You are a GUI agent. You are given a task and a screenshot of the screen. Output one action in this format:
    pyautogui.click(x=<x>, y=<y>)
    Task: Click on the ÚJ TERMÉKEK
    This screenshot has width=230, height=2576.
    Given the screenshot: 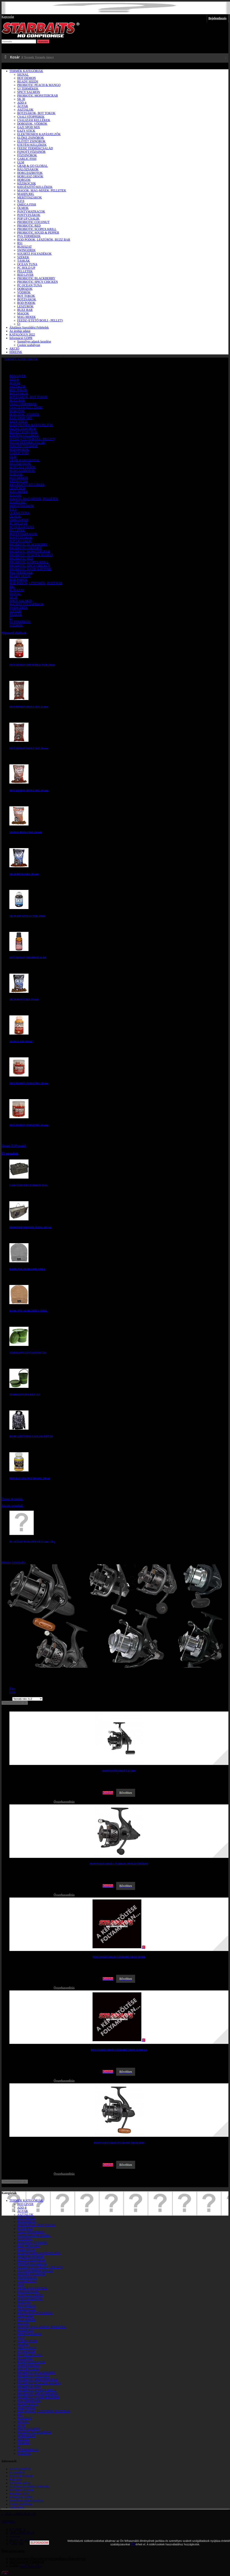 What is the action you would take?
    pyautogui.click(x=27, y=88)
    